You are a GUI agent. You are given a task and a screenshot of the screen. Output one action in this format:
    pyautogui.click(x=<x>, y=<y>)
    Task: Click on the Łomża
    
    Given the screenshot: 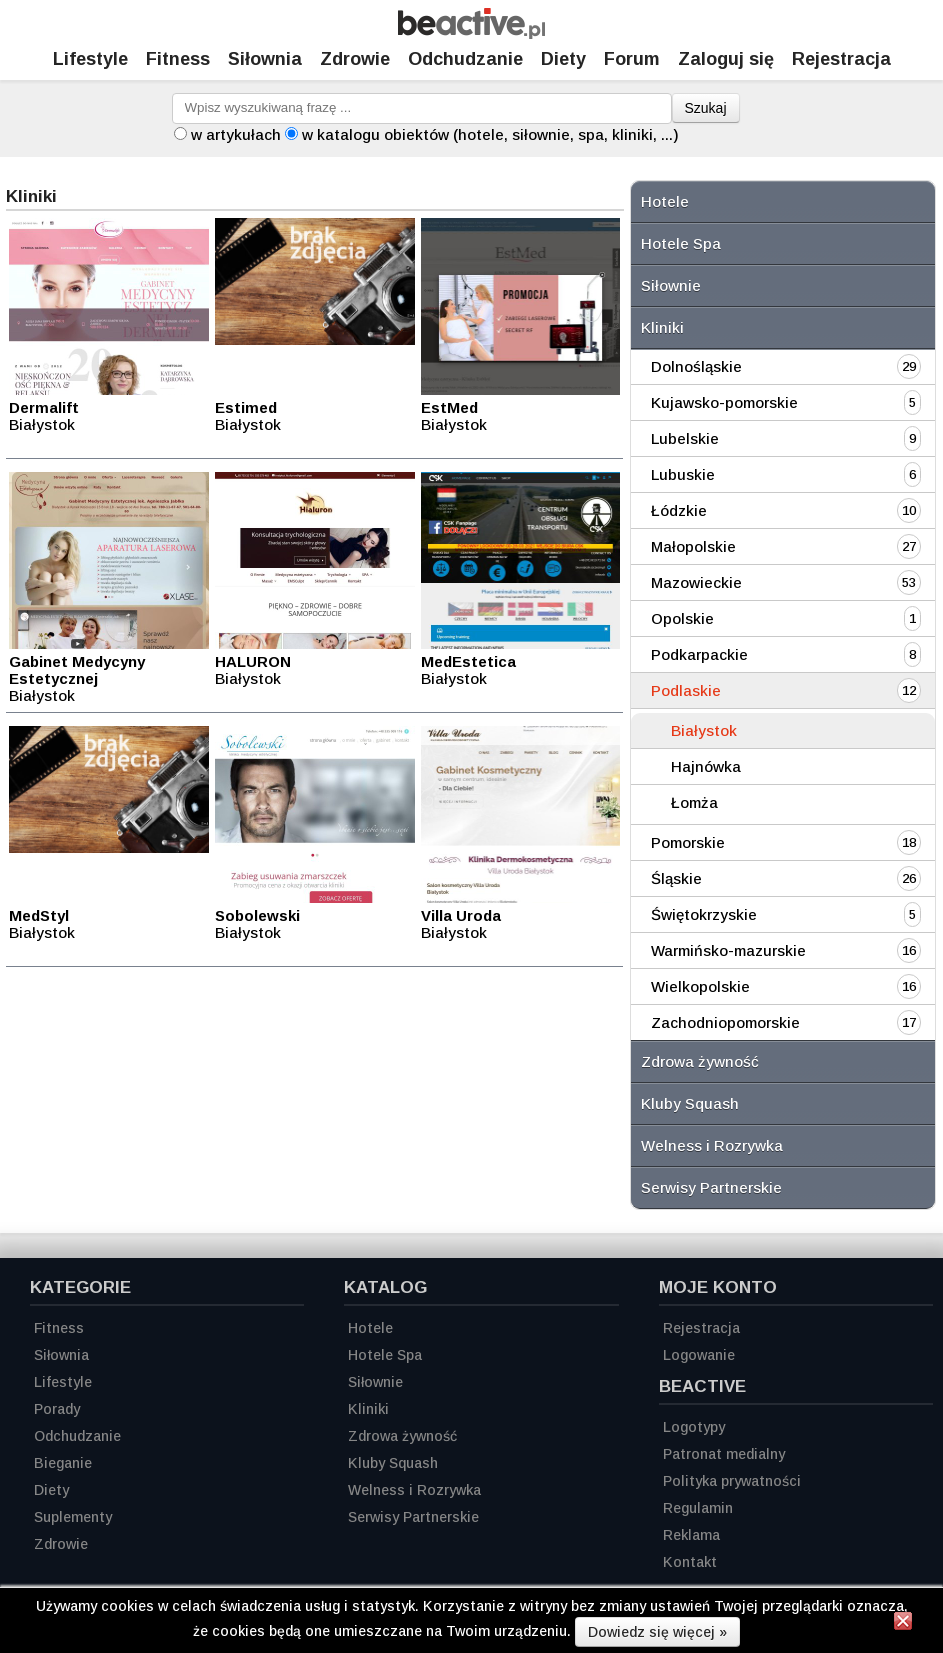 What is the action you would take?
    pyautogui.click(x=694, y=802)
    